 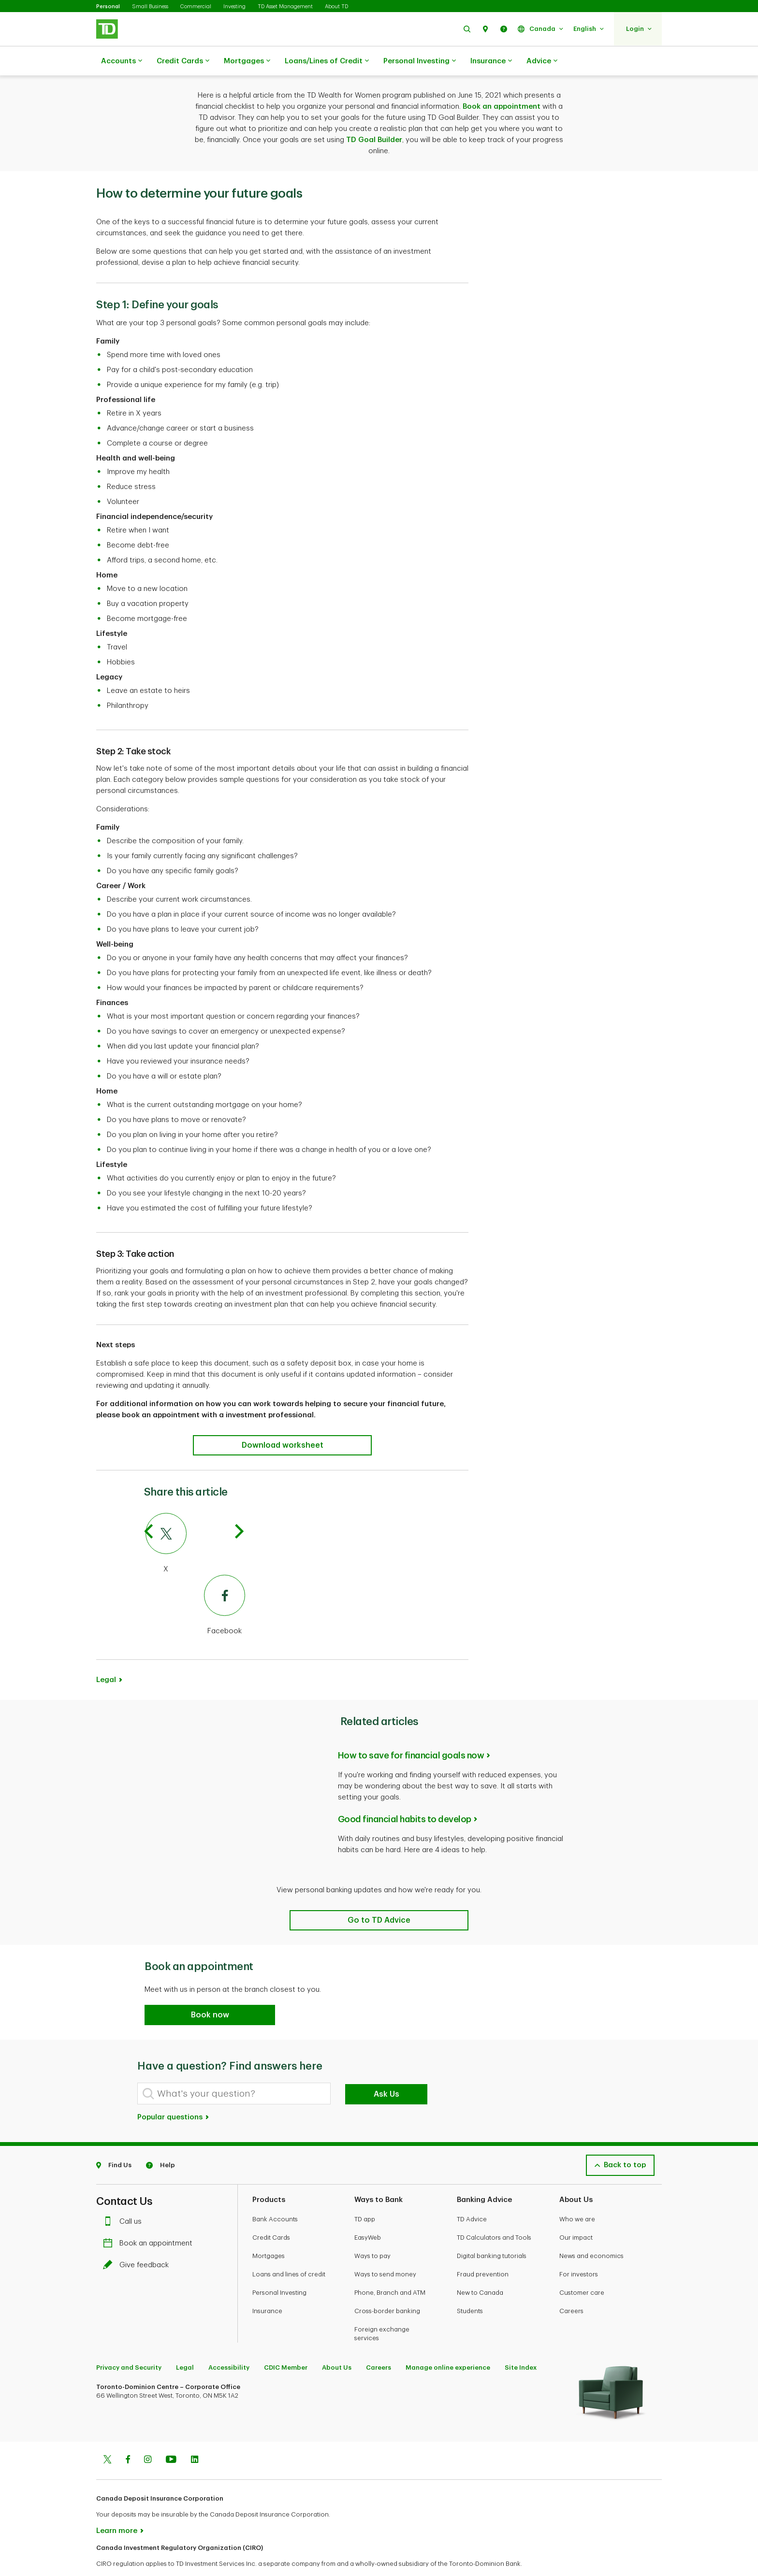 What do you see at coordinates (372, 2232) in the screenshot?
I see `Ways to pay` at bounding box center [372, 2232].